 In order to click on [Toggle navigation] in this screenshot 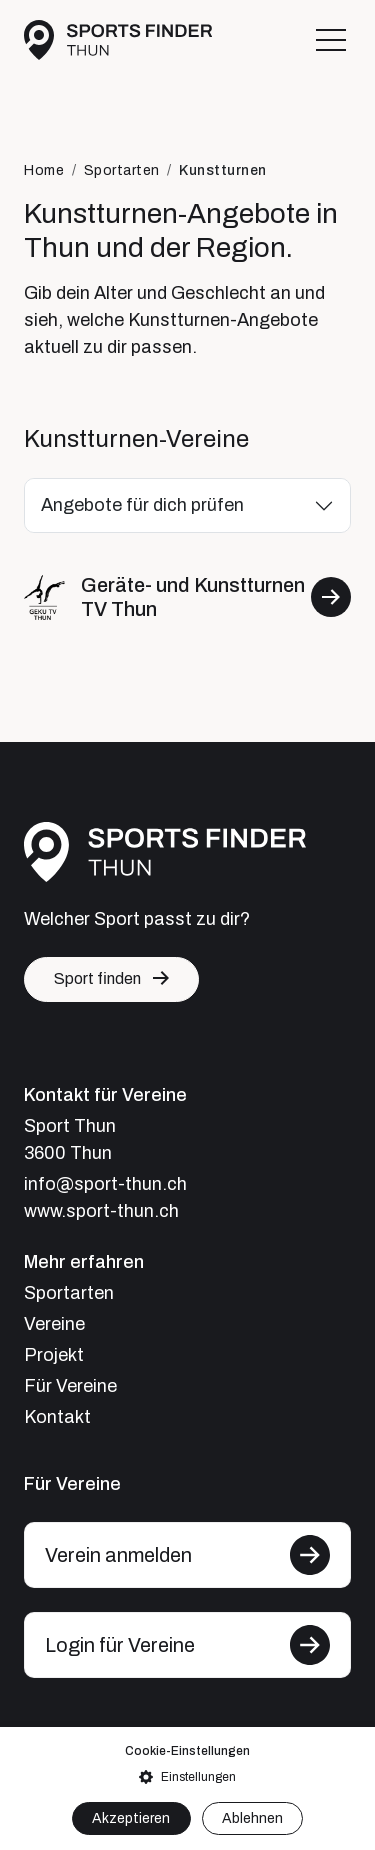, I will do `click(331, 40)`.